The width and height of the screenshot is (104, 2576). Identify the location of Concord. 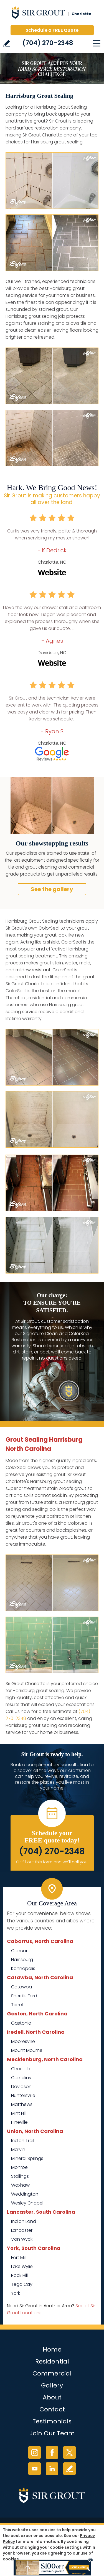
(21, 1950).